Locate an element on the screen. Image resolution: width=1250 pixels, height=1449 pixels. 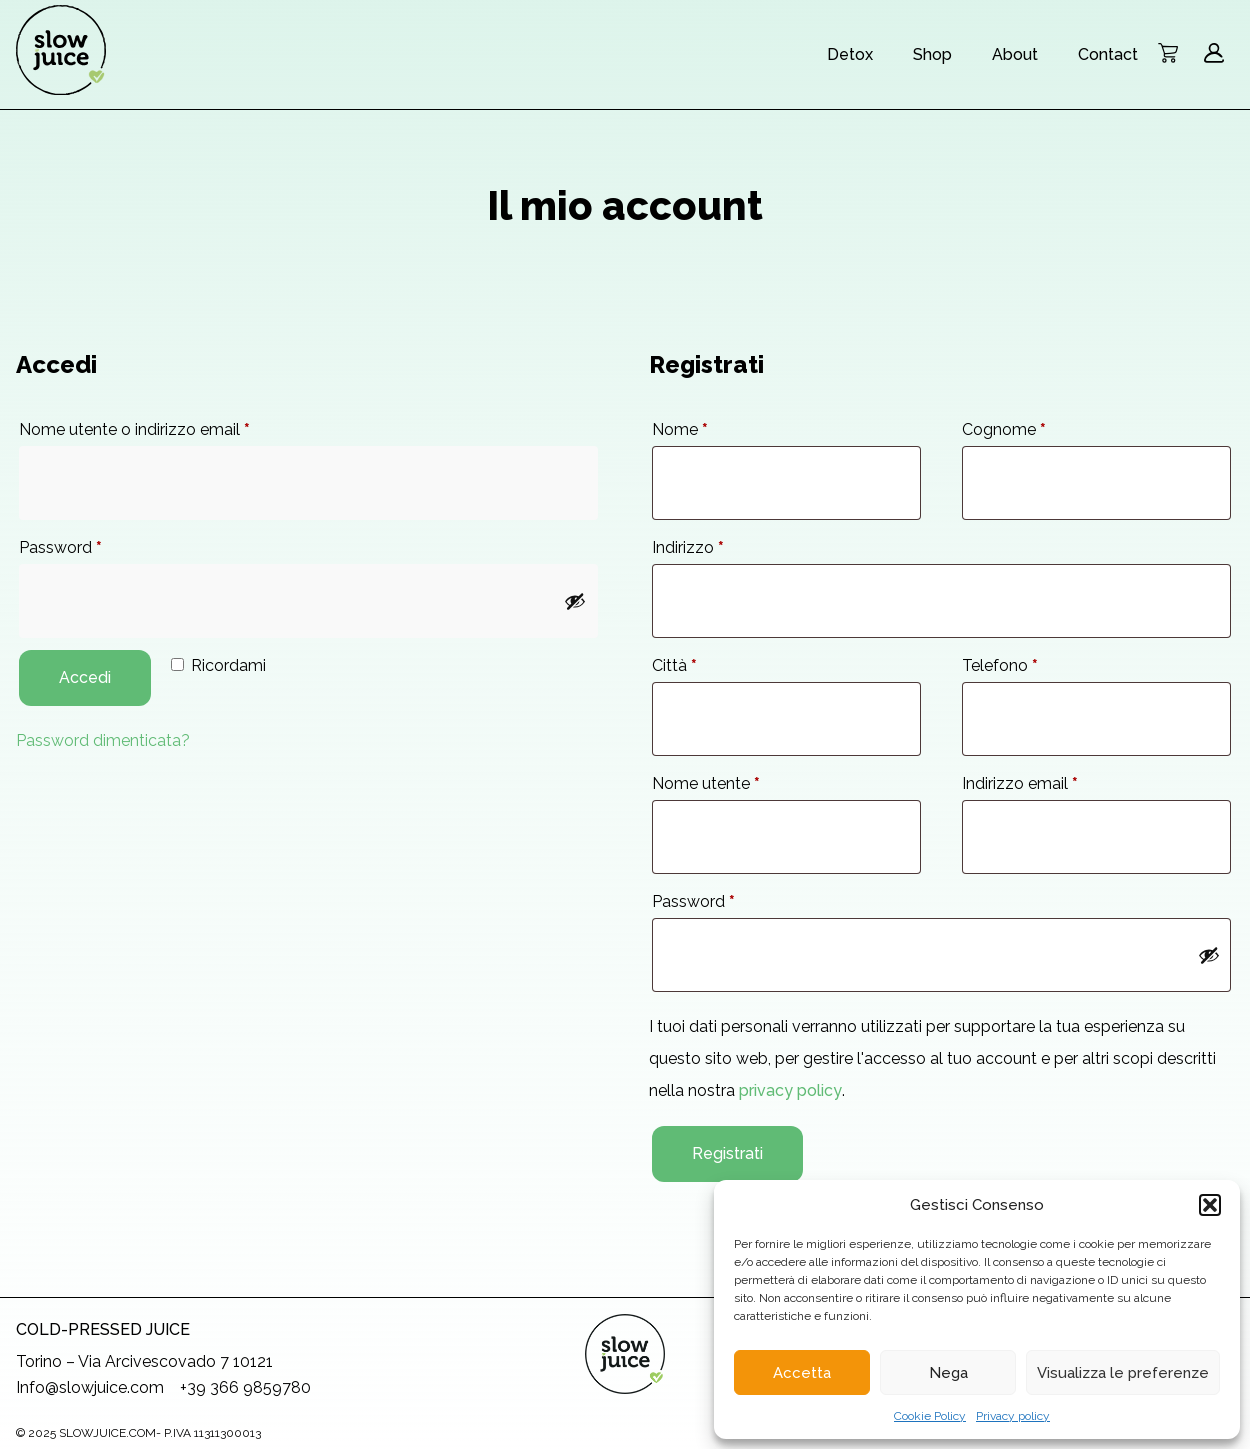
Cookie Policy is located at coordinates (930, 1416).